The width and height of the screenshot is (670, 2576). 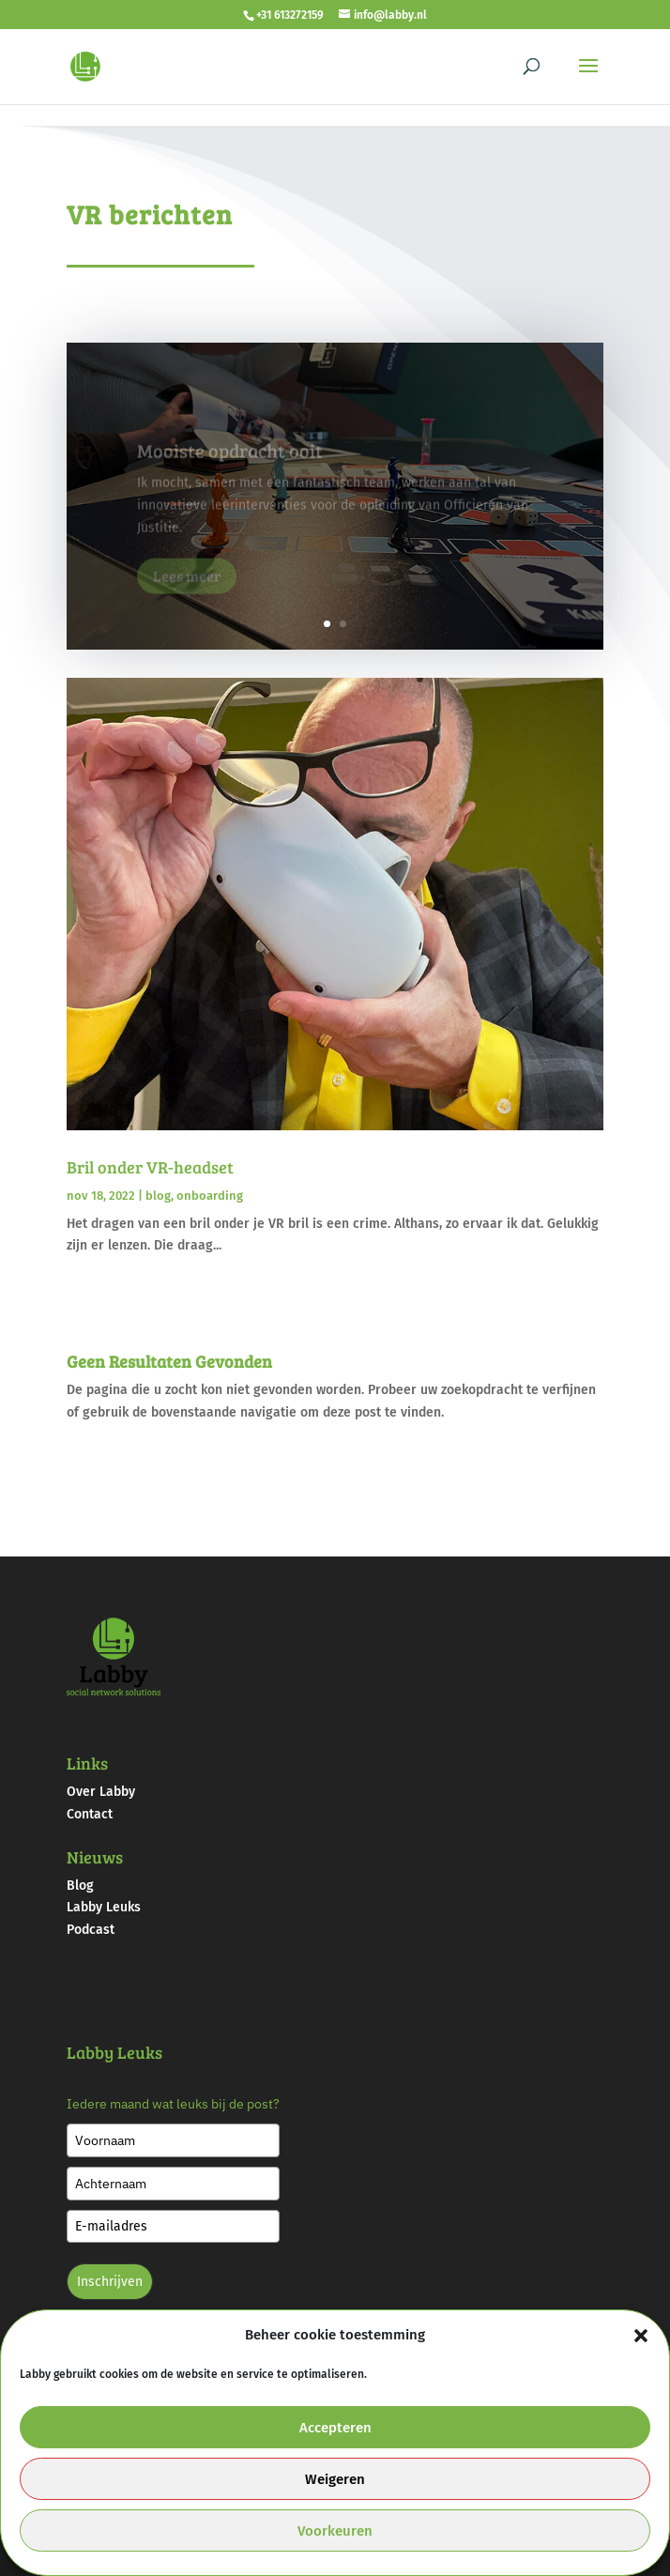 I want to click on [button], so click(x=641, y=2335).